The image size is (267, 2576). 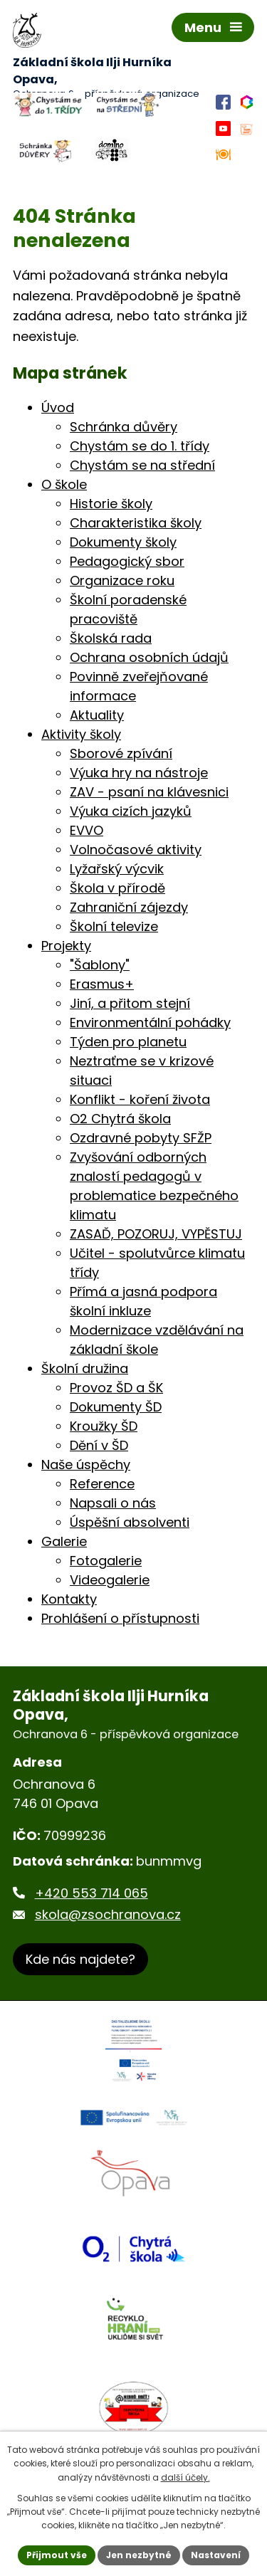 What do you see at coordinates (120, 1618) in the screenshot?
I see `Prohlášení o přístupnosti` at bounding box center [120, 1618].